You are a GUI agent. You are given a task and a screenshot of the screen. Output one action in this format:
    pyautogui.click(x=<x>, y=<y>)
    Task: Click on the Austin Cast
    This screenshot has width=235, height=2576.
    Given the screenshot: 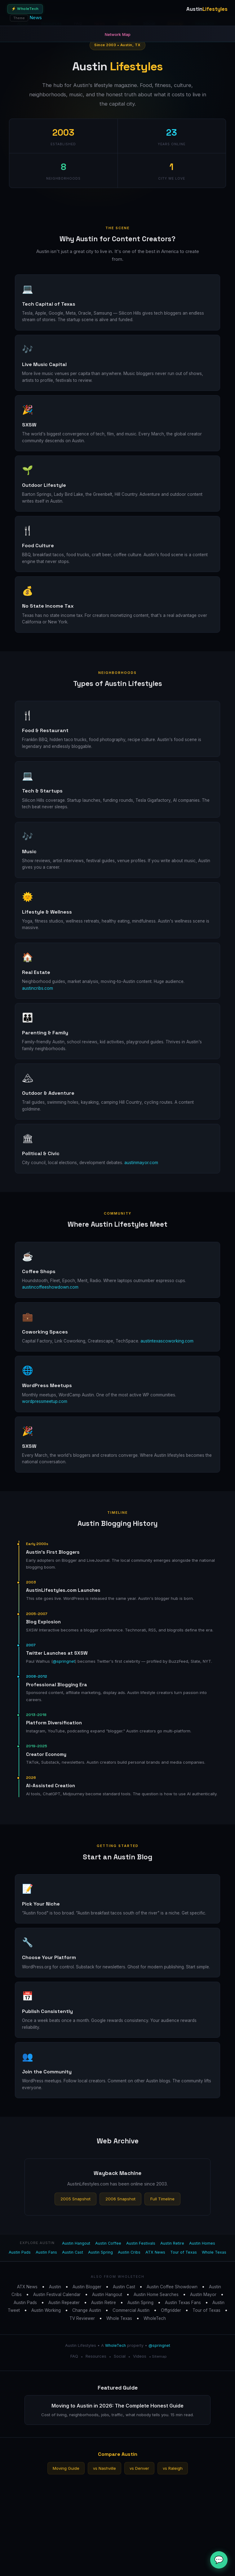 What is the action you would take?
    pyautogui.click(x=72, y=2252)
    